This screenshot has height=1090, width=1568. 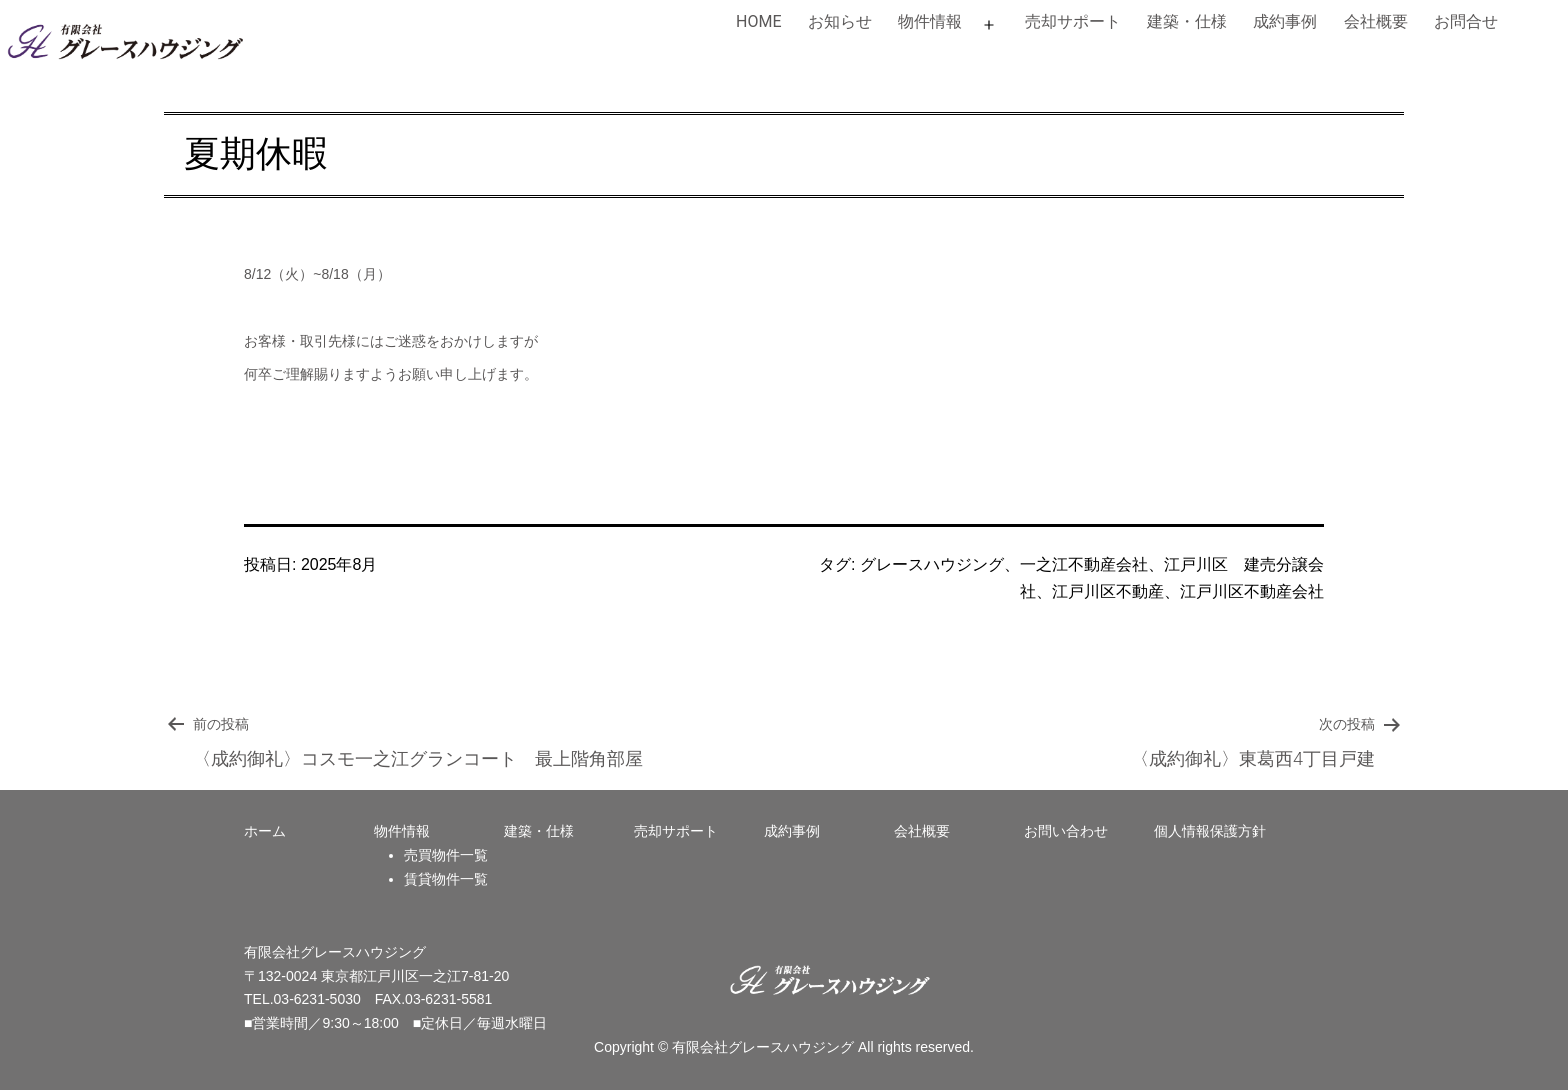 I want to click on お問合せ, so click(x=1466, y=21).